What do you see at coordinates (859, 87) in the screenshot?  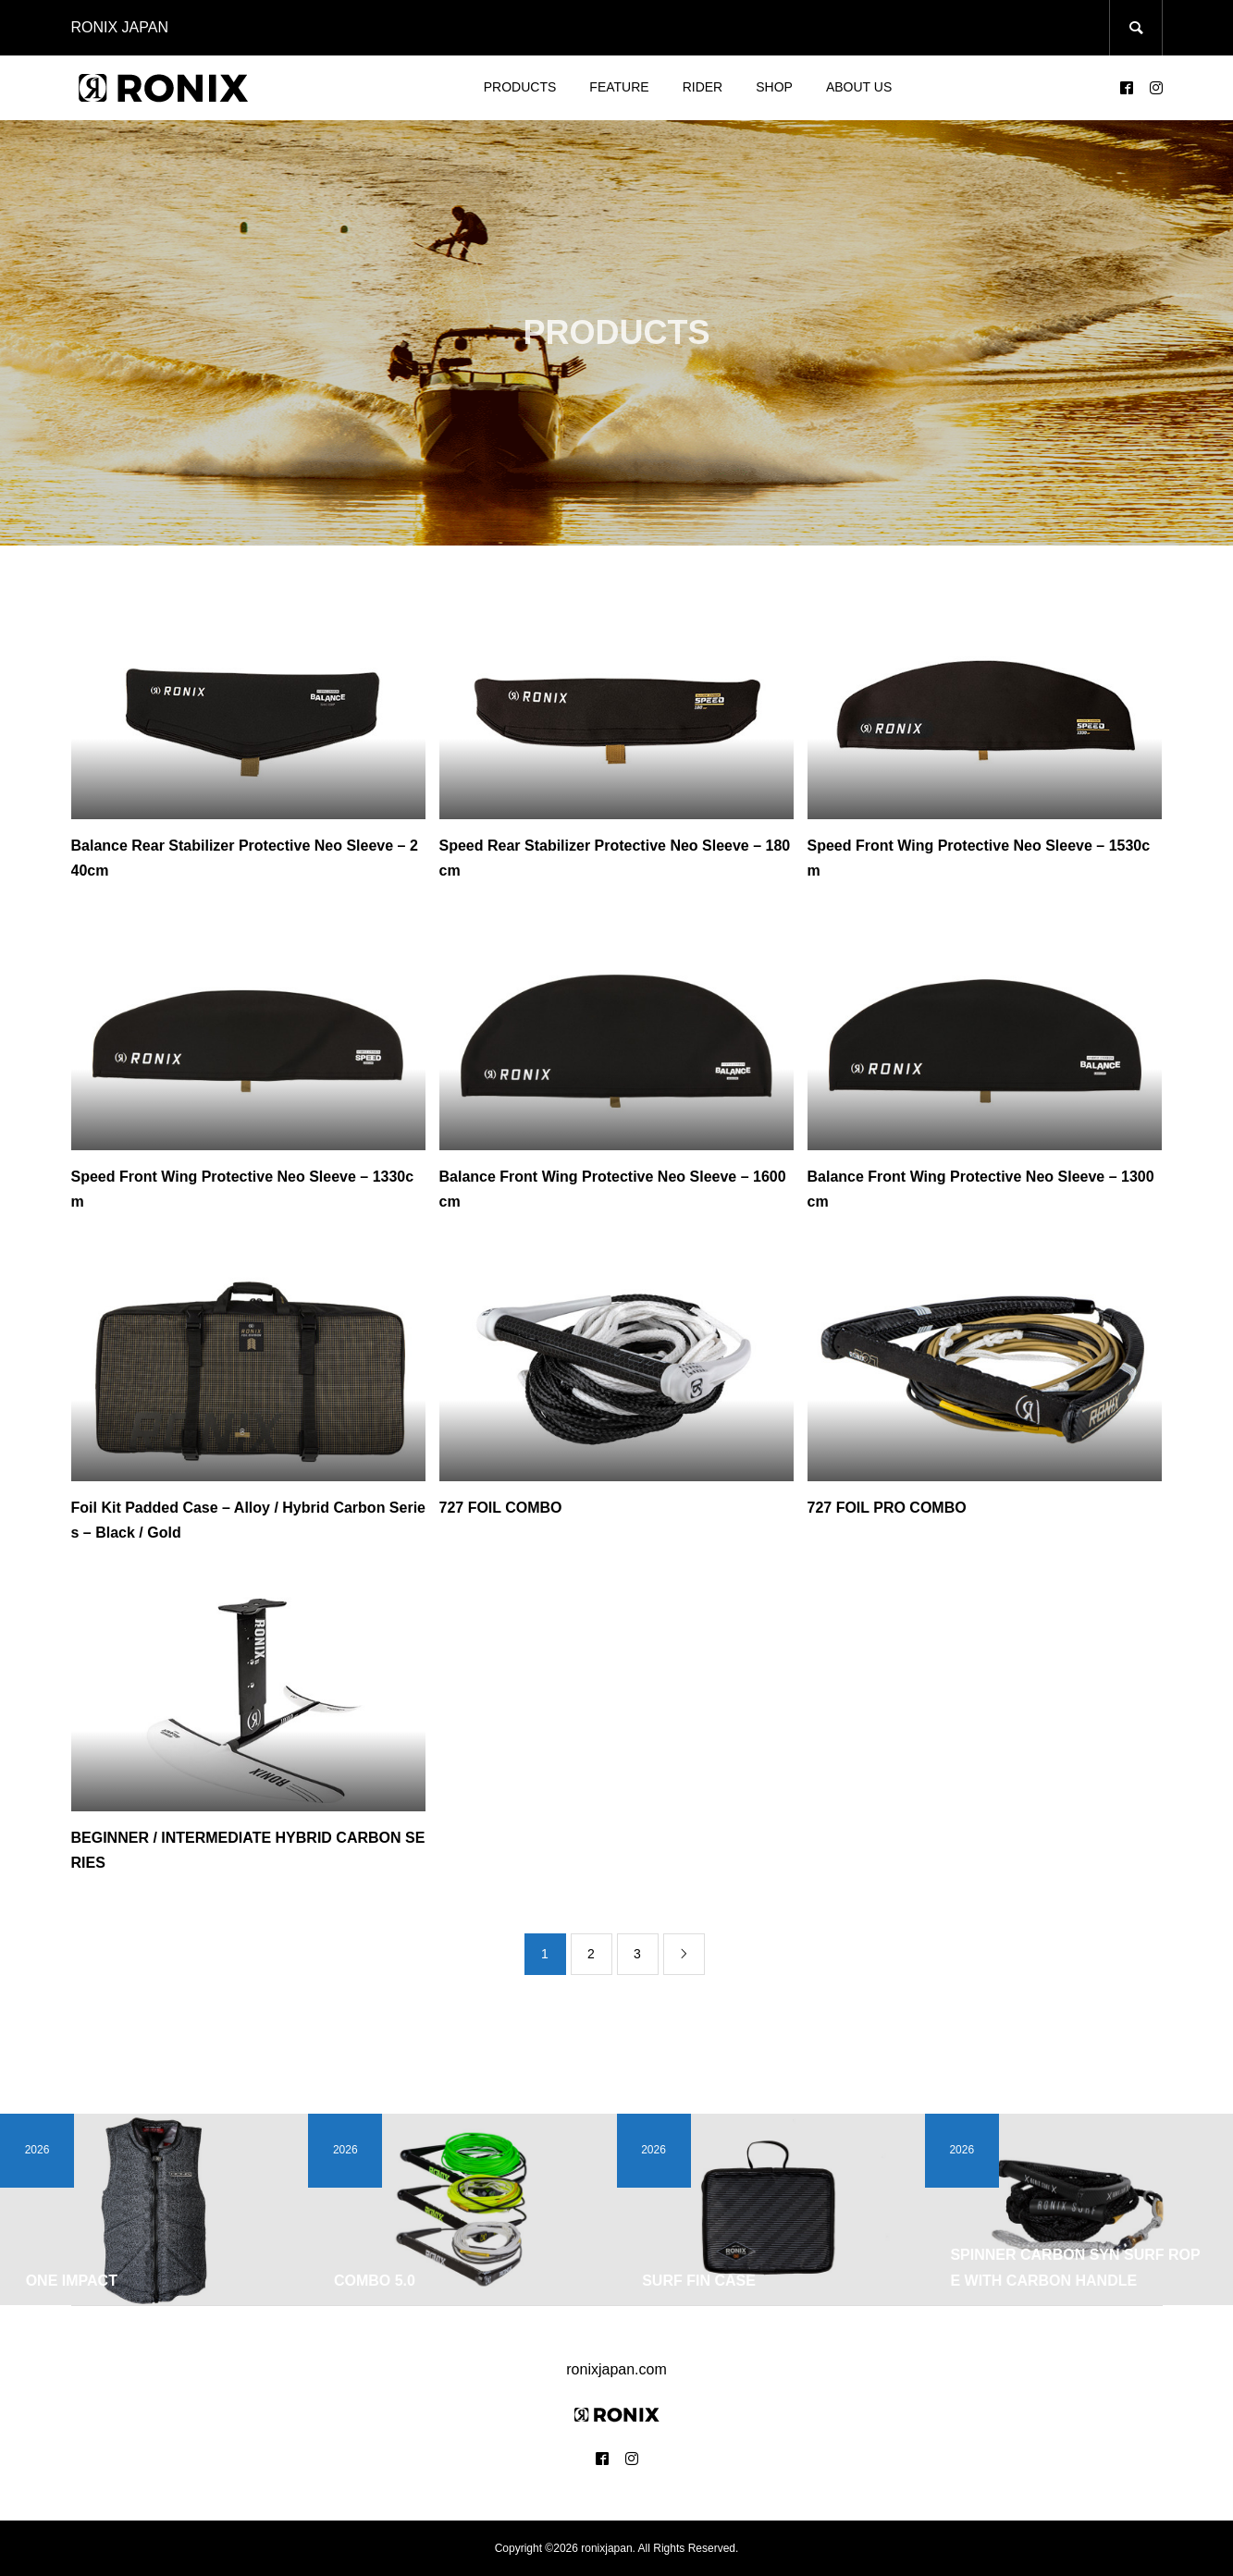 I see `ABOUT US` at bounding box center [859, 87].